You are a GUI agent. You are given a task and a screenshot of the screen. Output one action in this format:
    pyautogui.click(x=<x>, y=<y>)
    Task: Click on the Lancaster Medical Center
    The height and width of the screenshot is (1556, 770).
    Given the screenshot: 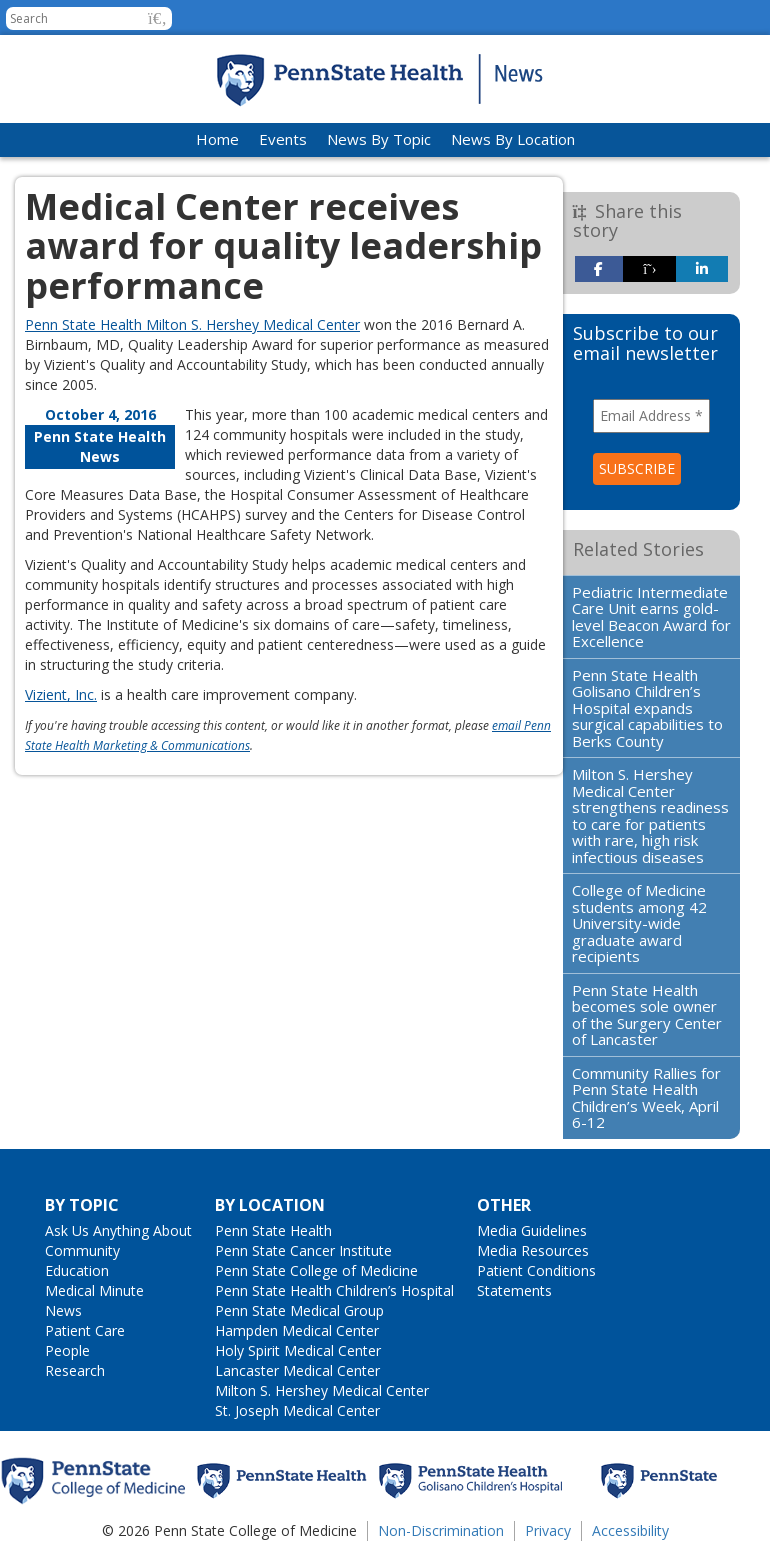 What is the action you would take?
    pyautogui.click(x=297, y=1370)
    